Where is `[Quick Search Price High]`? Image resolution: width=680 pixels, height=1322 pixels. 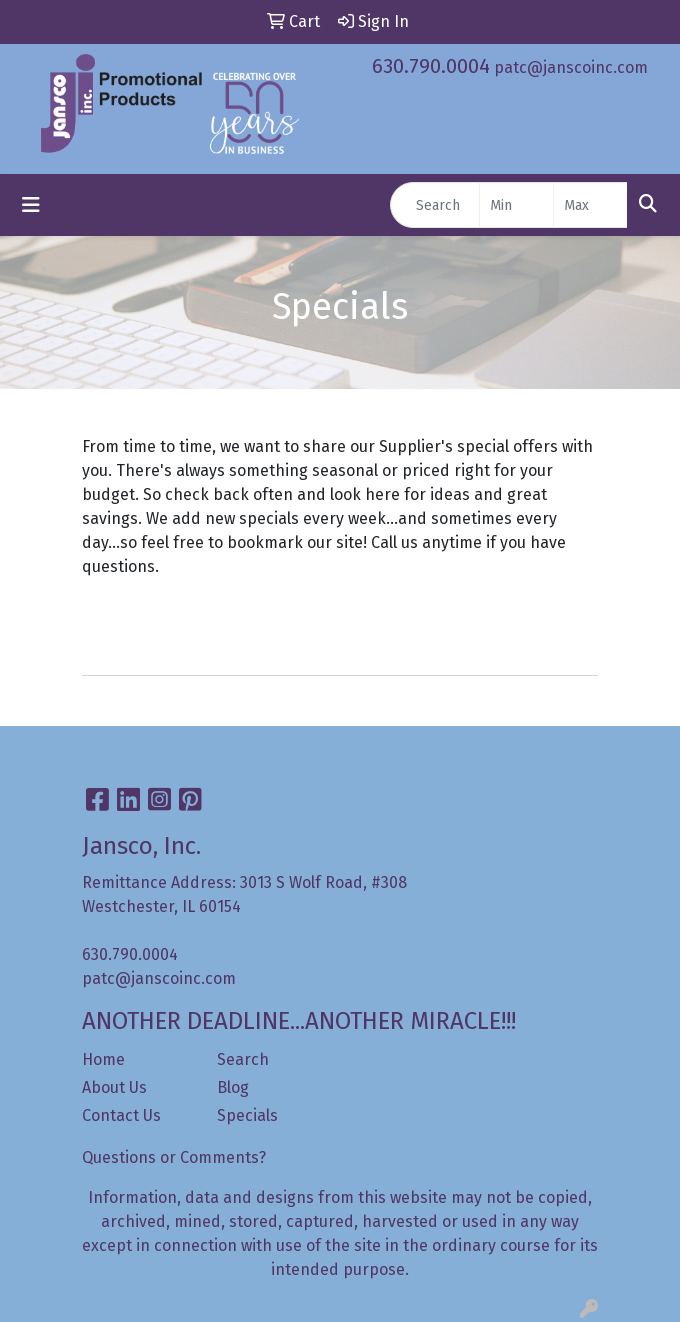 [Quick Search Price High] is located at coordinates (590, 205).